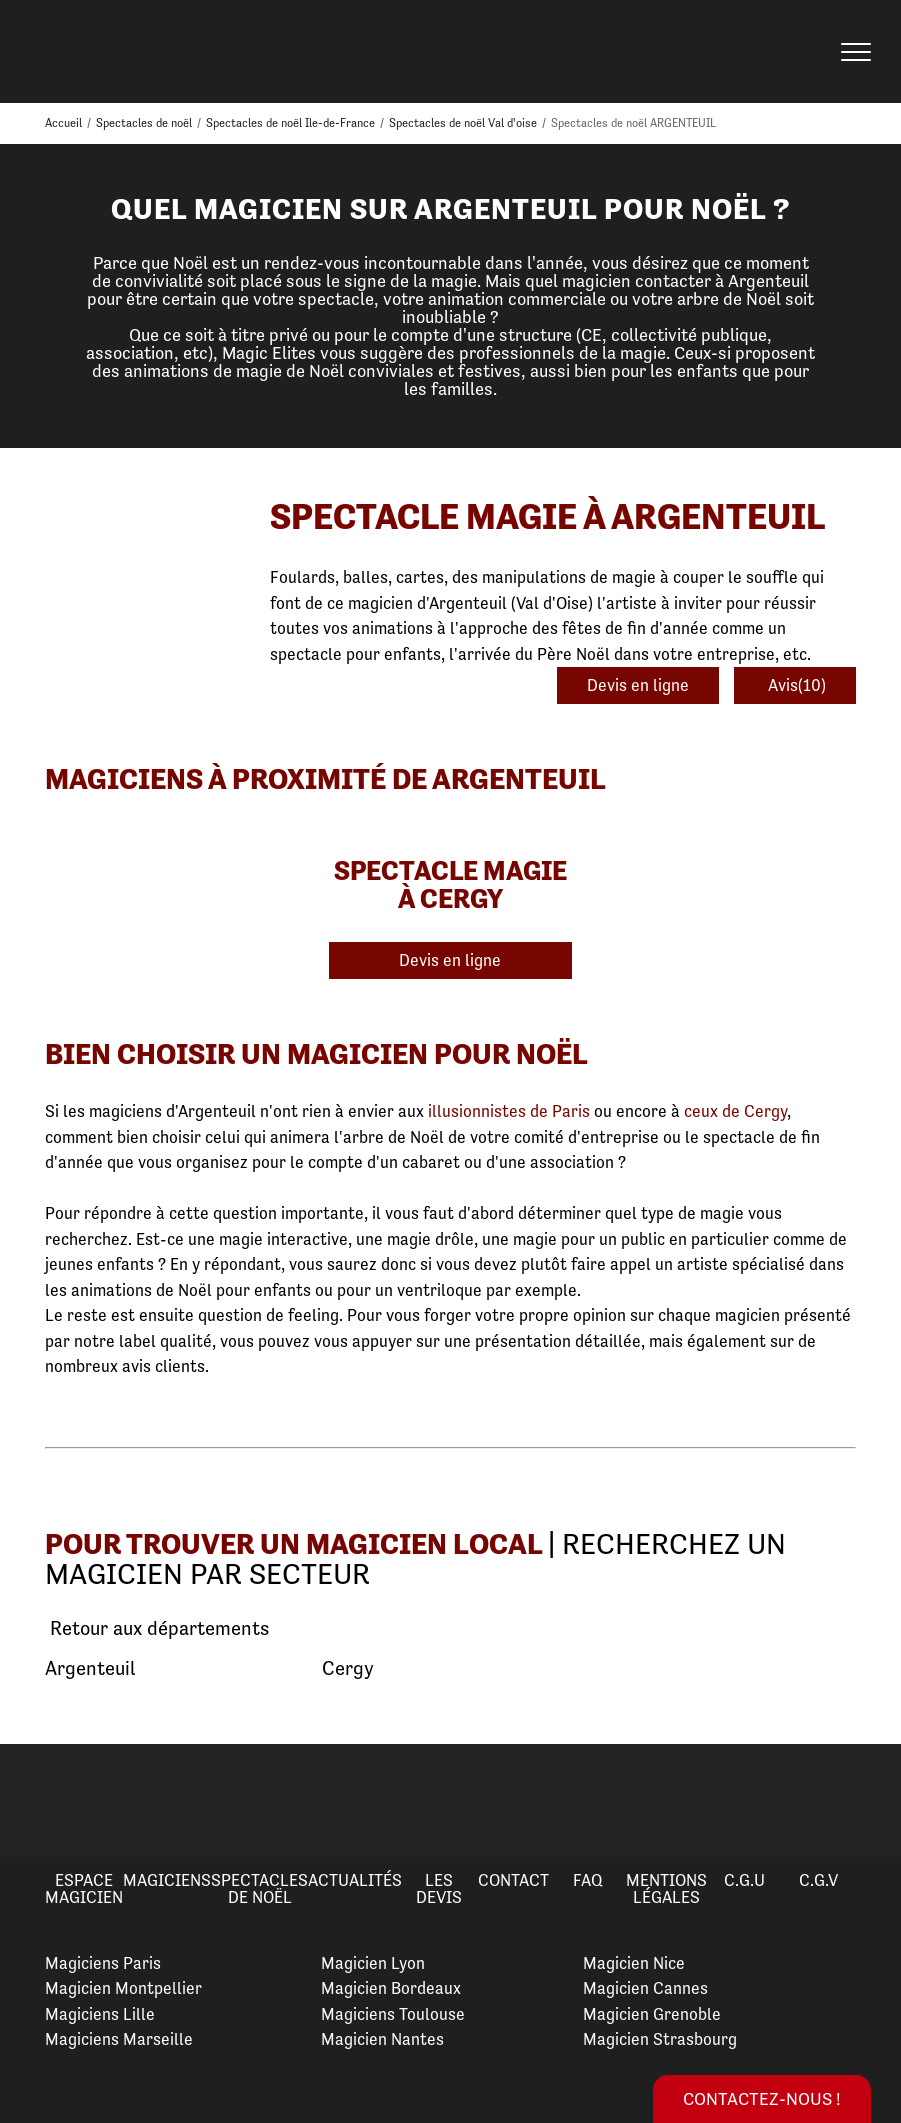  I want to click on Magicien Grenoble, so click(652, 2014).